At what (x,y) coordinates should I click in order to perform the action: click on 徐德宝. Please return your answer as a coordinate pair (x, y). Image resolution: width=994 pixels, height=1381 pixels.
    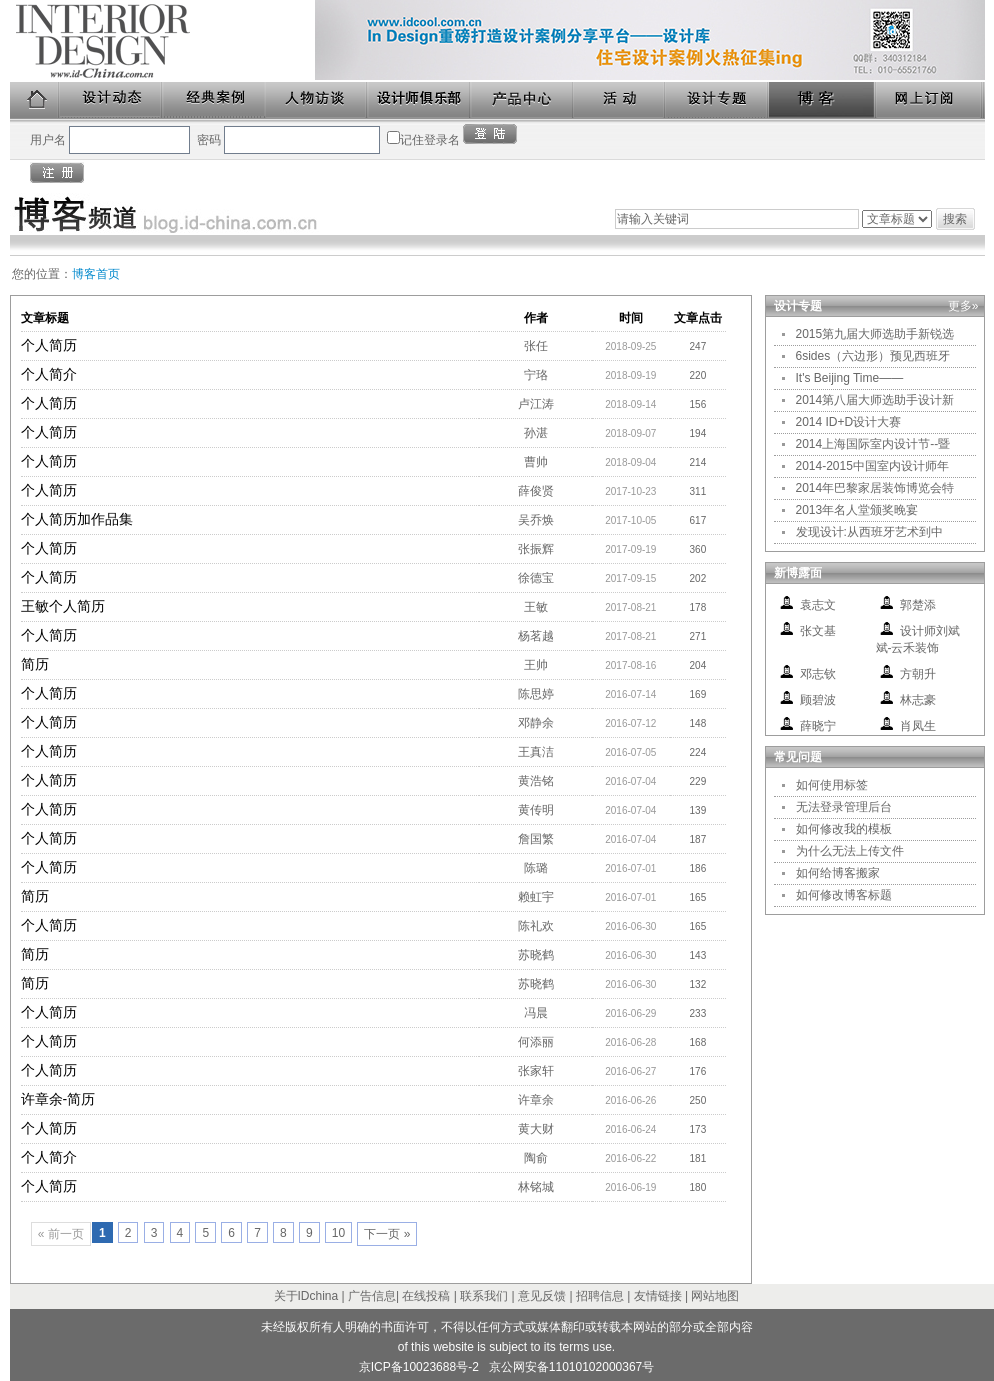
    Looking at the image, I should click on (536, 578).